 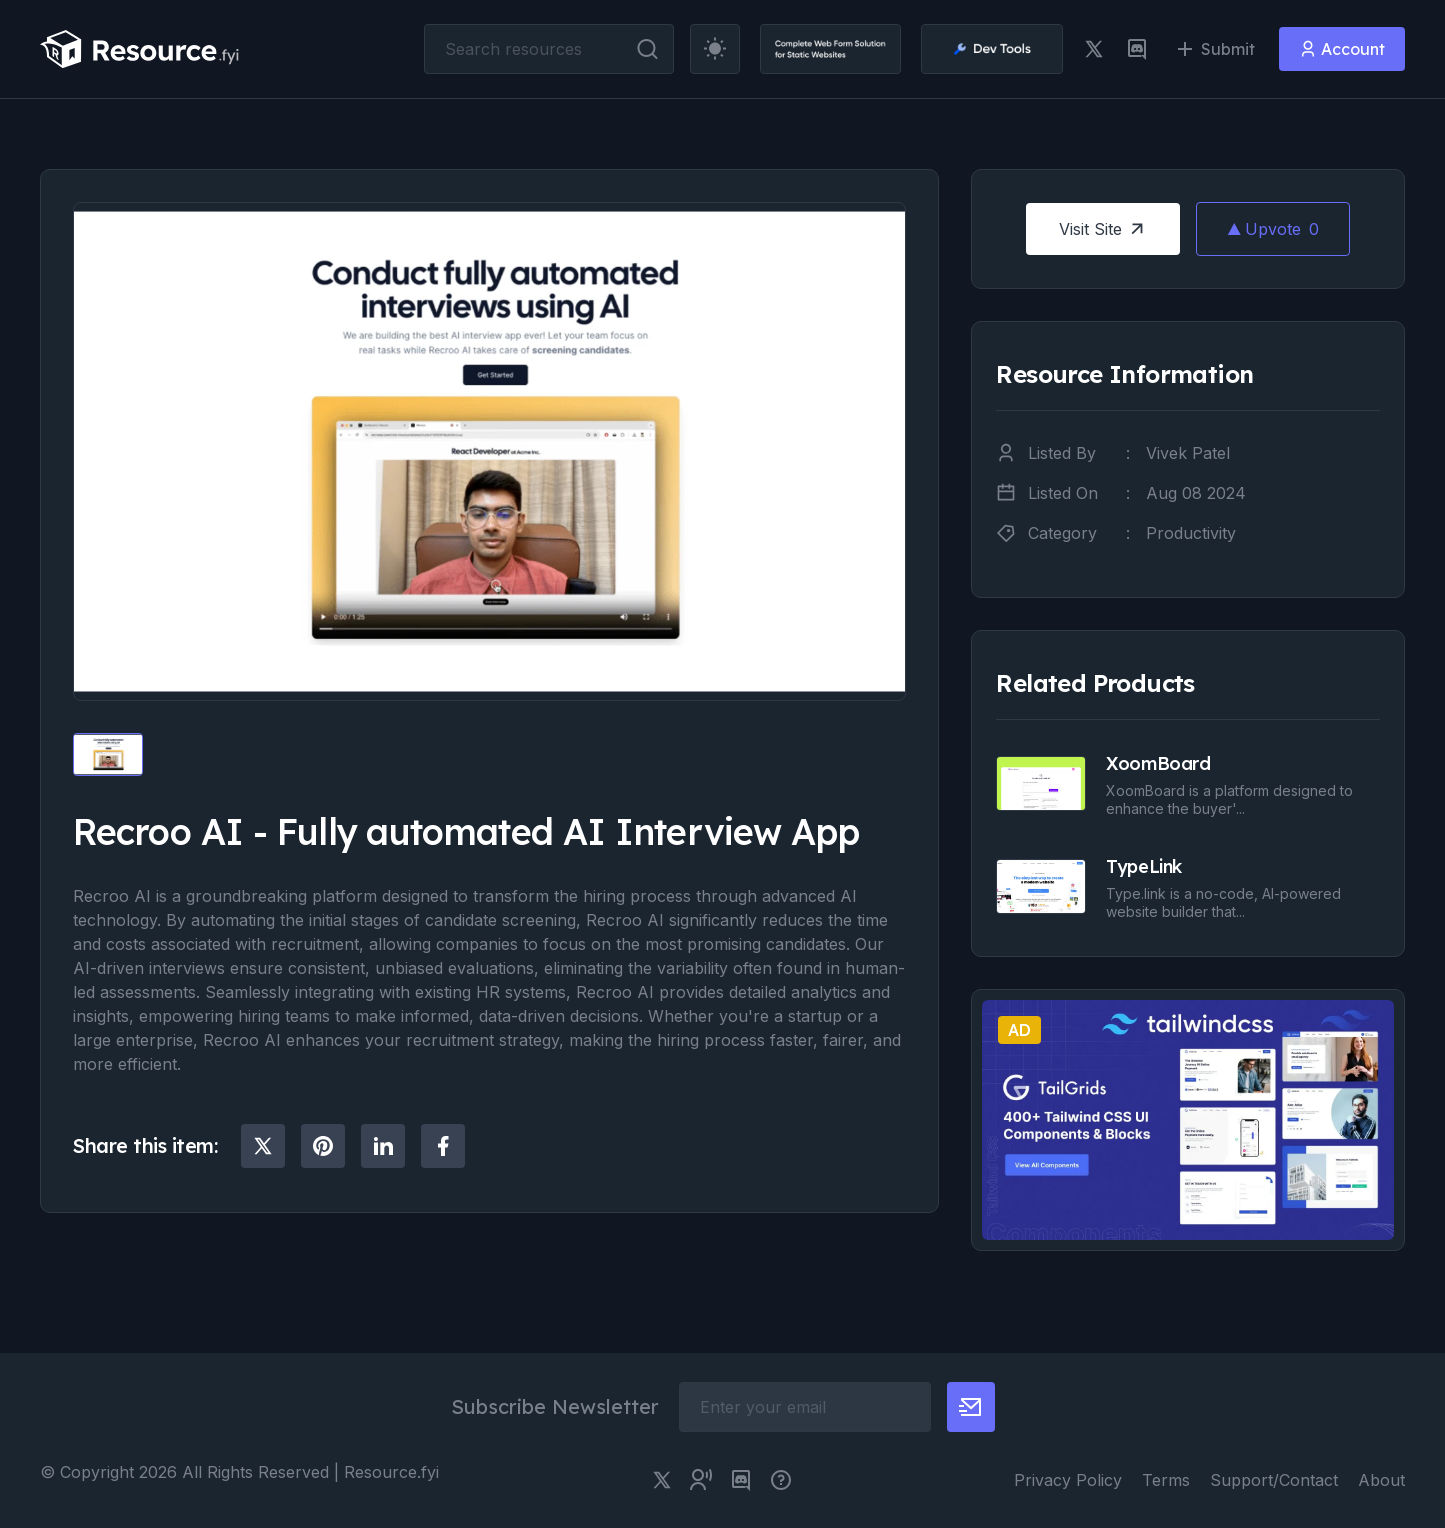 I want to click on Terms, so click(x=1166, y=1480).